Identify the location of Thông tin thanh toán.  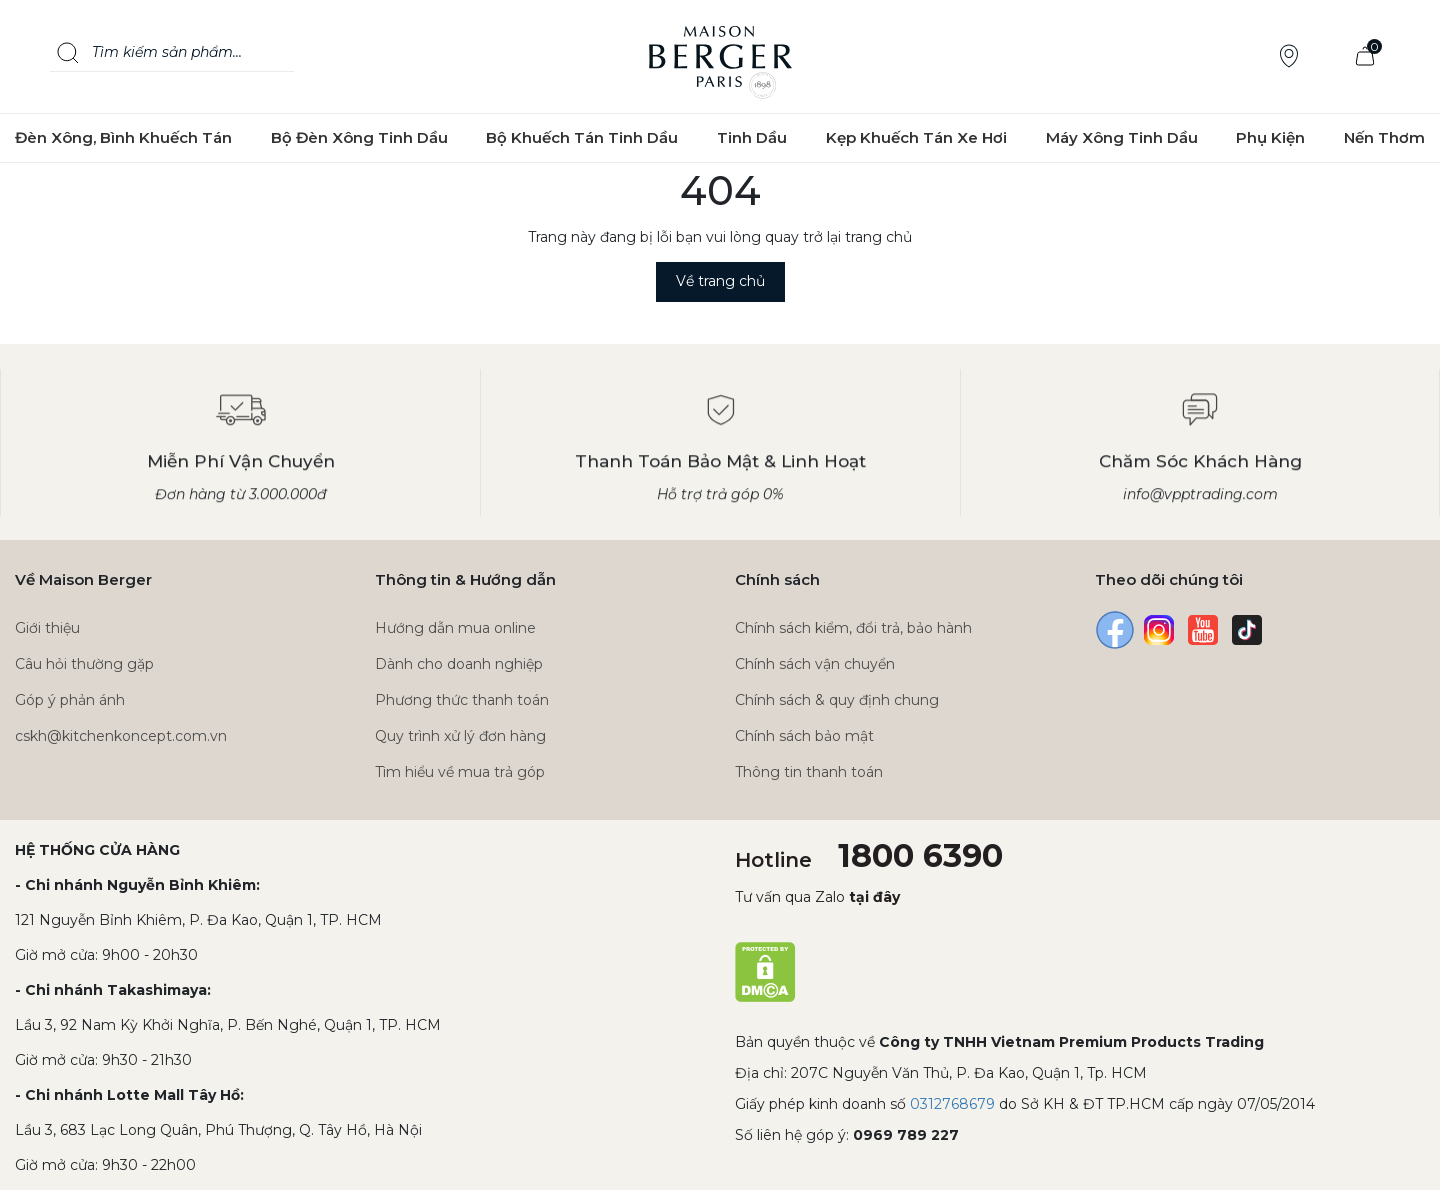
(809, 772).